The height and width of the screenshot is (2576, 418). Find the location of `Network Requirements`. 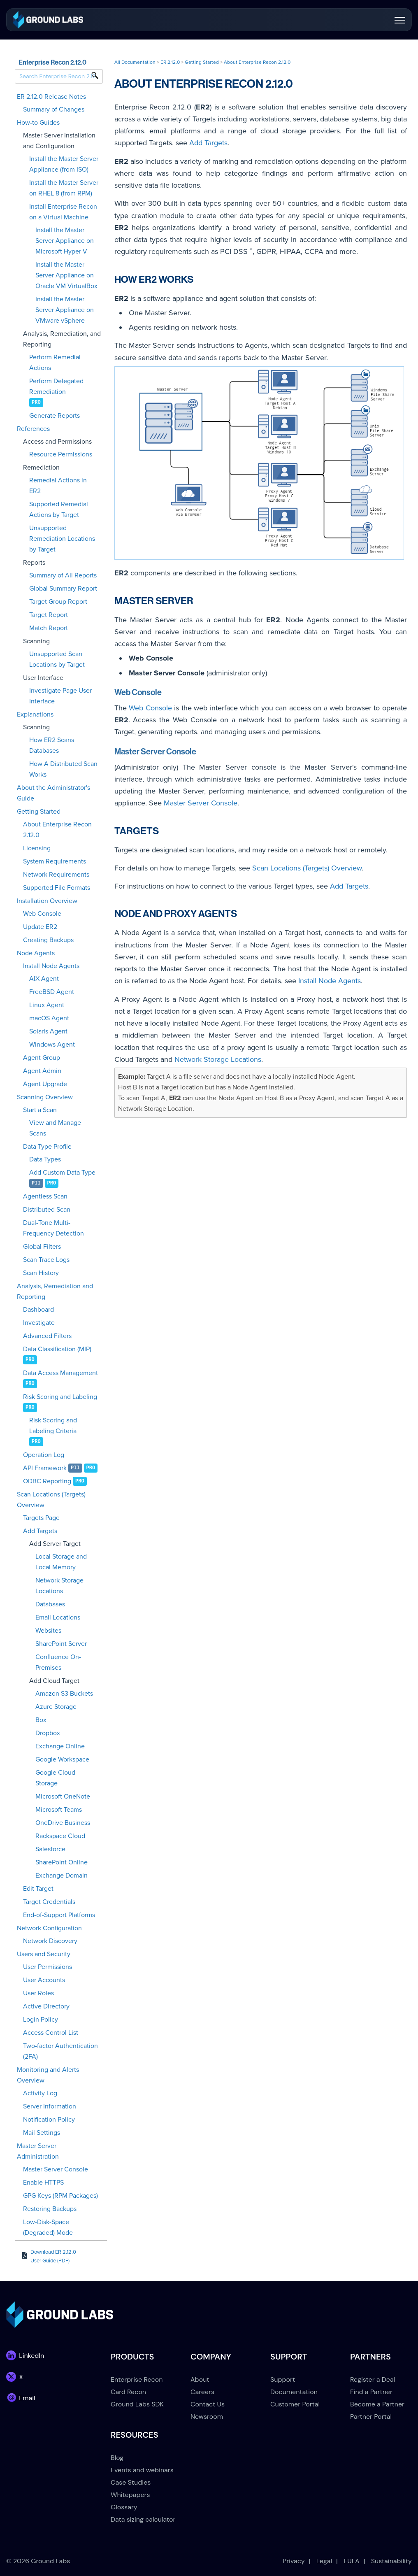

Network Requirements is located at coordinates (56, 874).